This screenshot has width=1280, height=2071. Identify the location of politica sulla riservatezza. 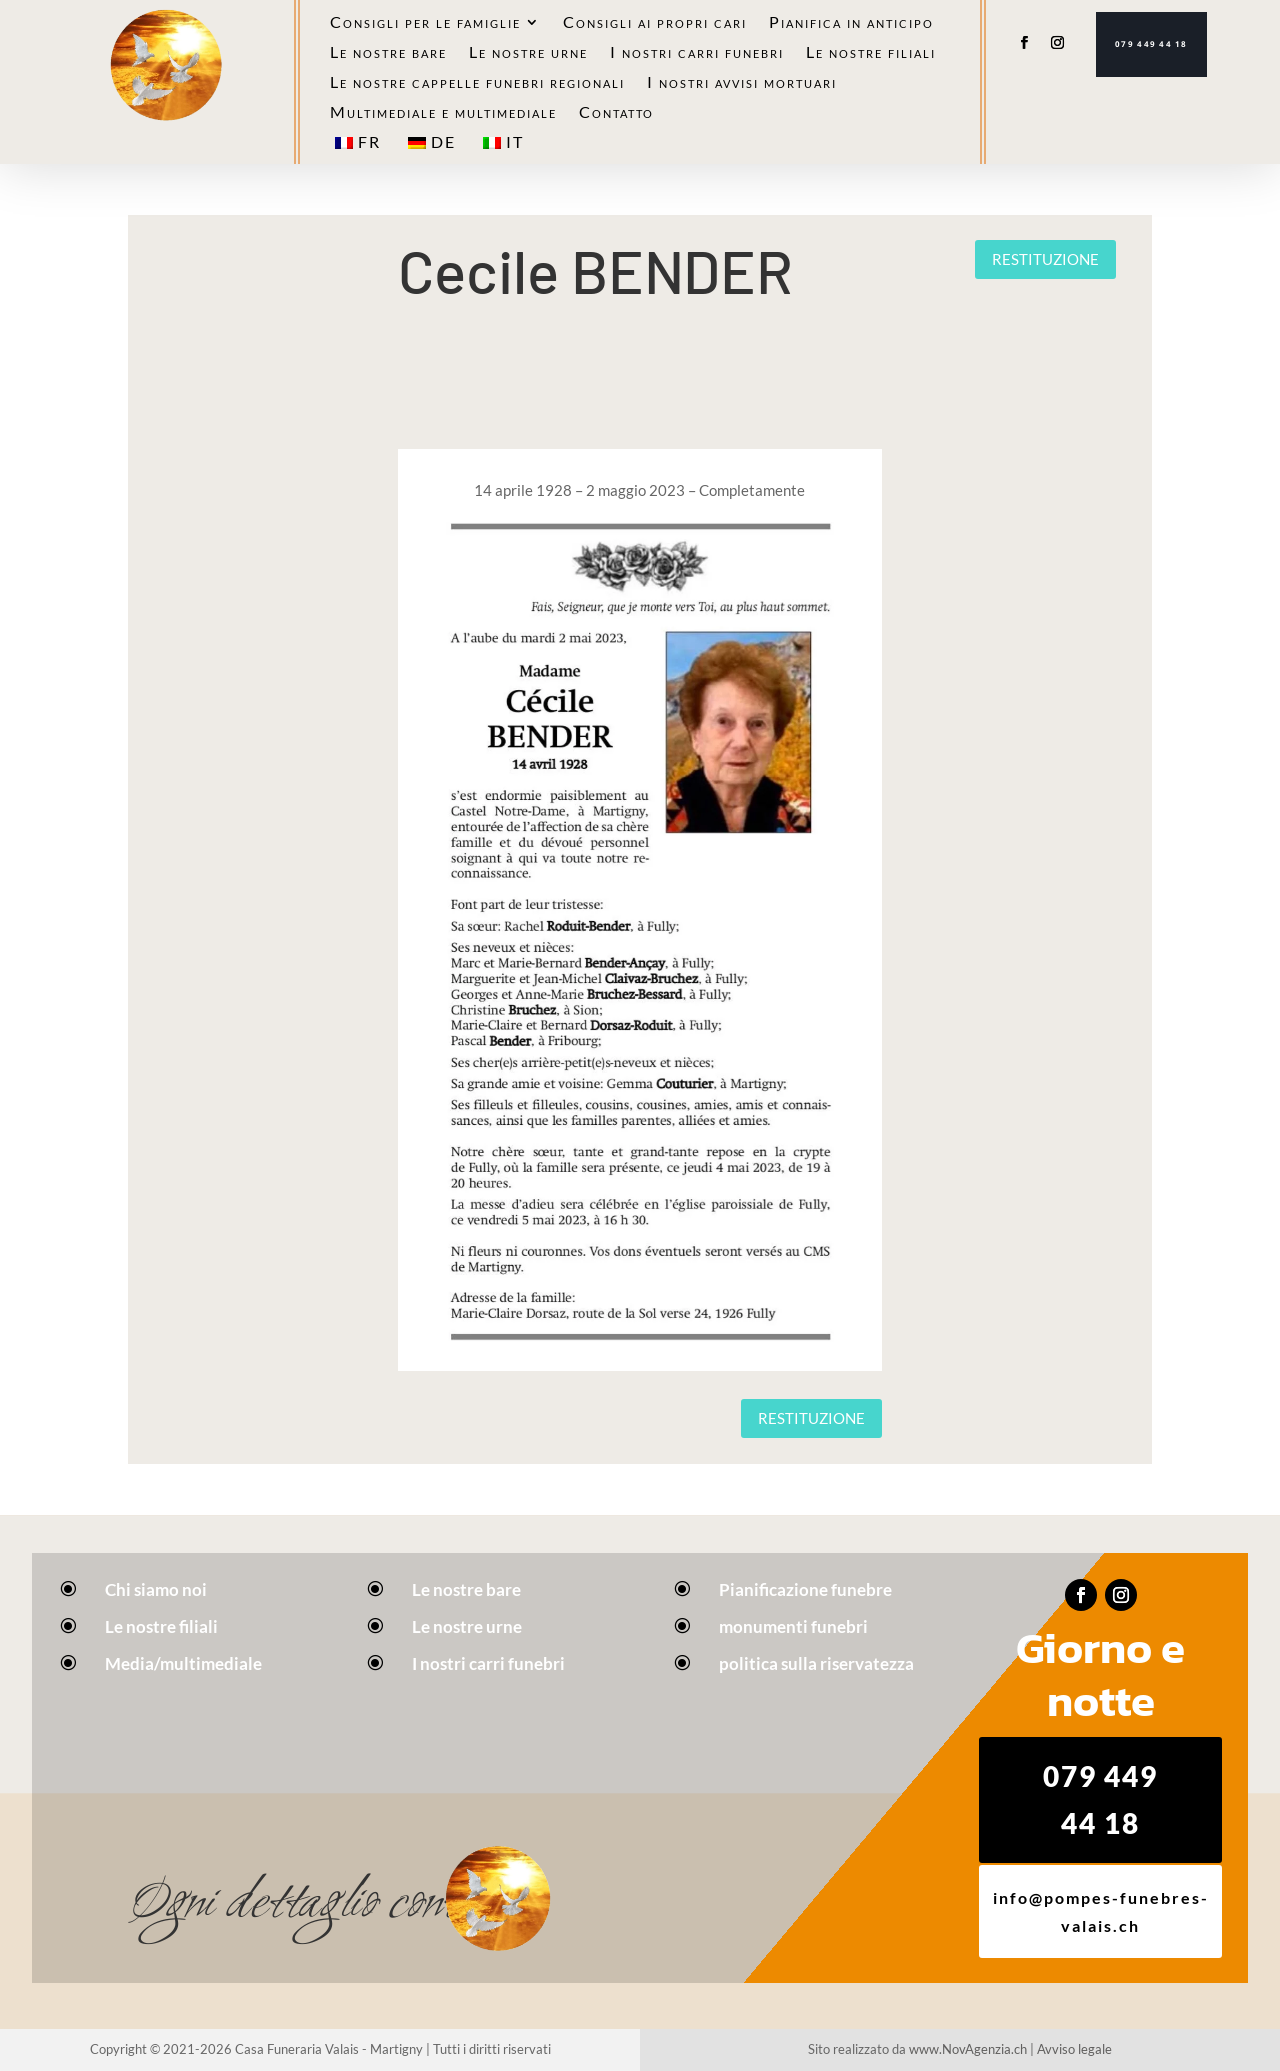
(816, 1663).